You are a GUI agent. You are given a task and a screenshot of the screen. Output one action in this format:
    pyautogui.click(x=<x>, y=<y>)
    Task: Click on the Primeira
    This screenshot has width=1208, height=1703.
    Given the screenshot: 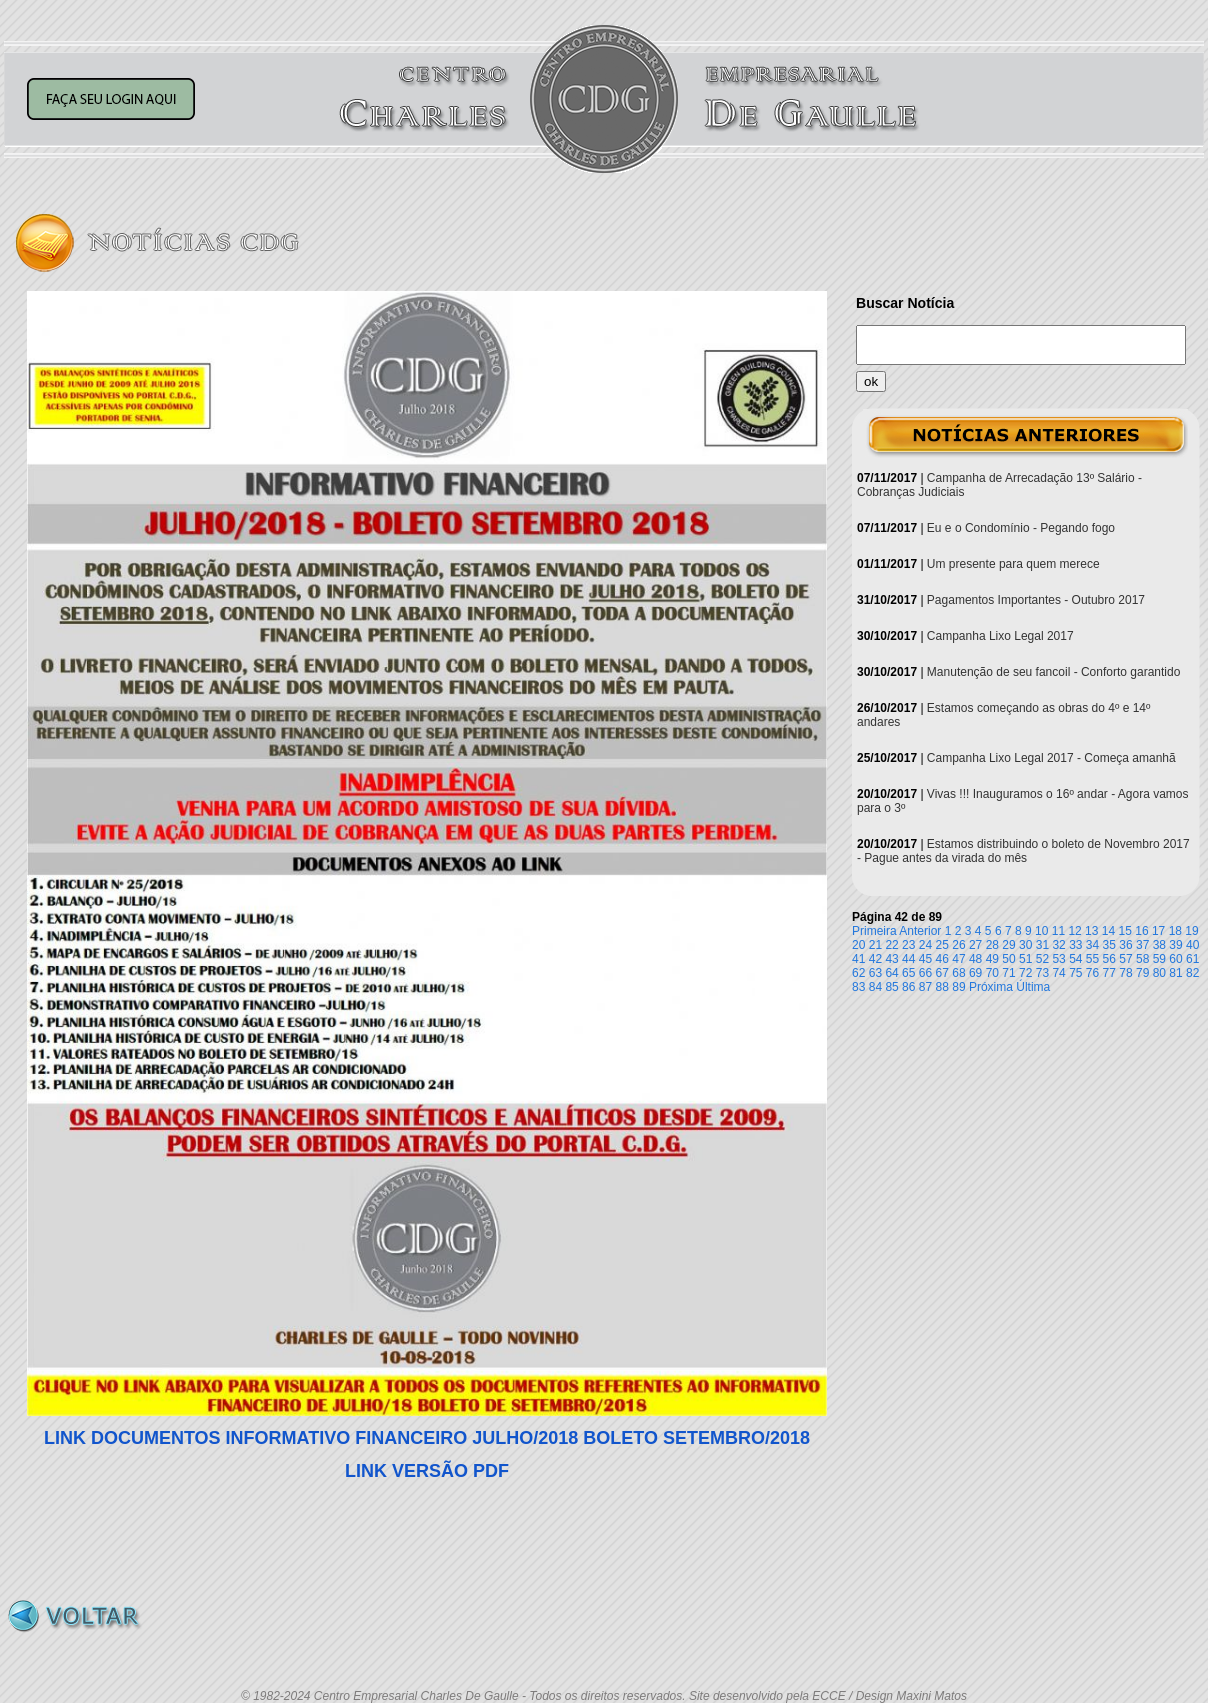 What is the action you would take?
    pyautogui.click(x=874, y=931)
    